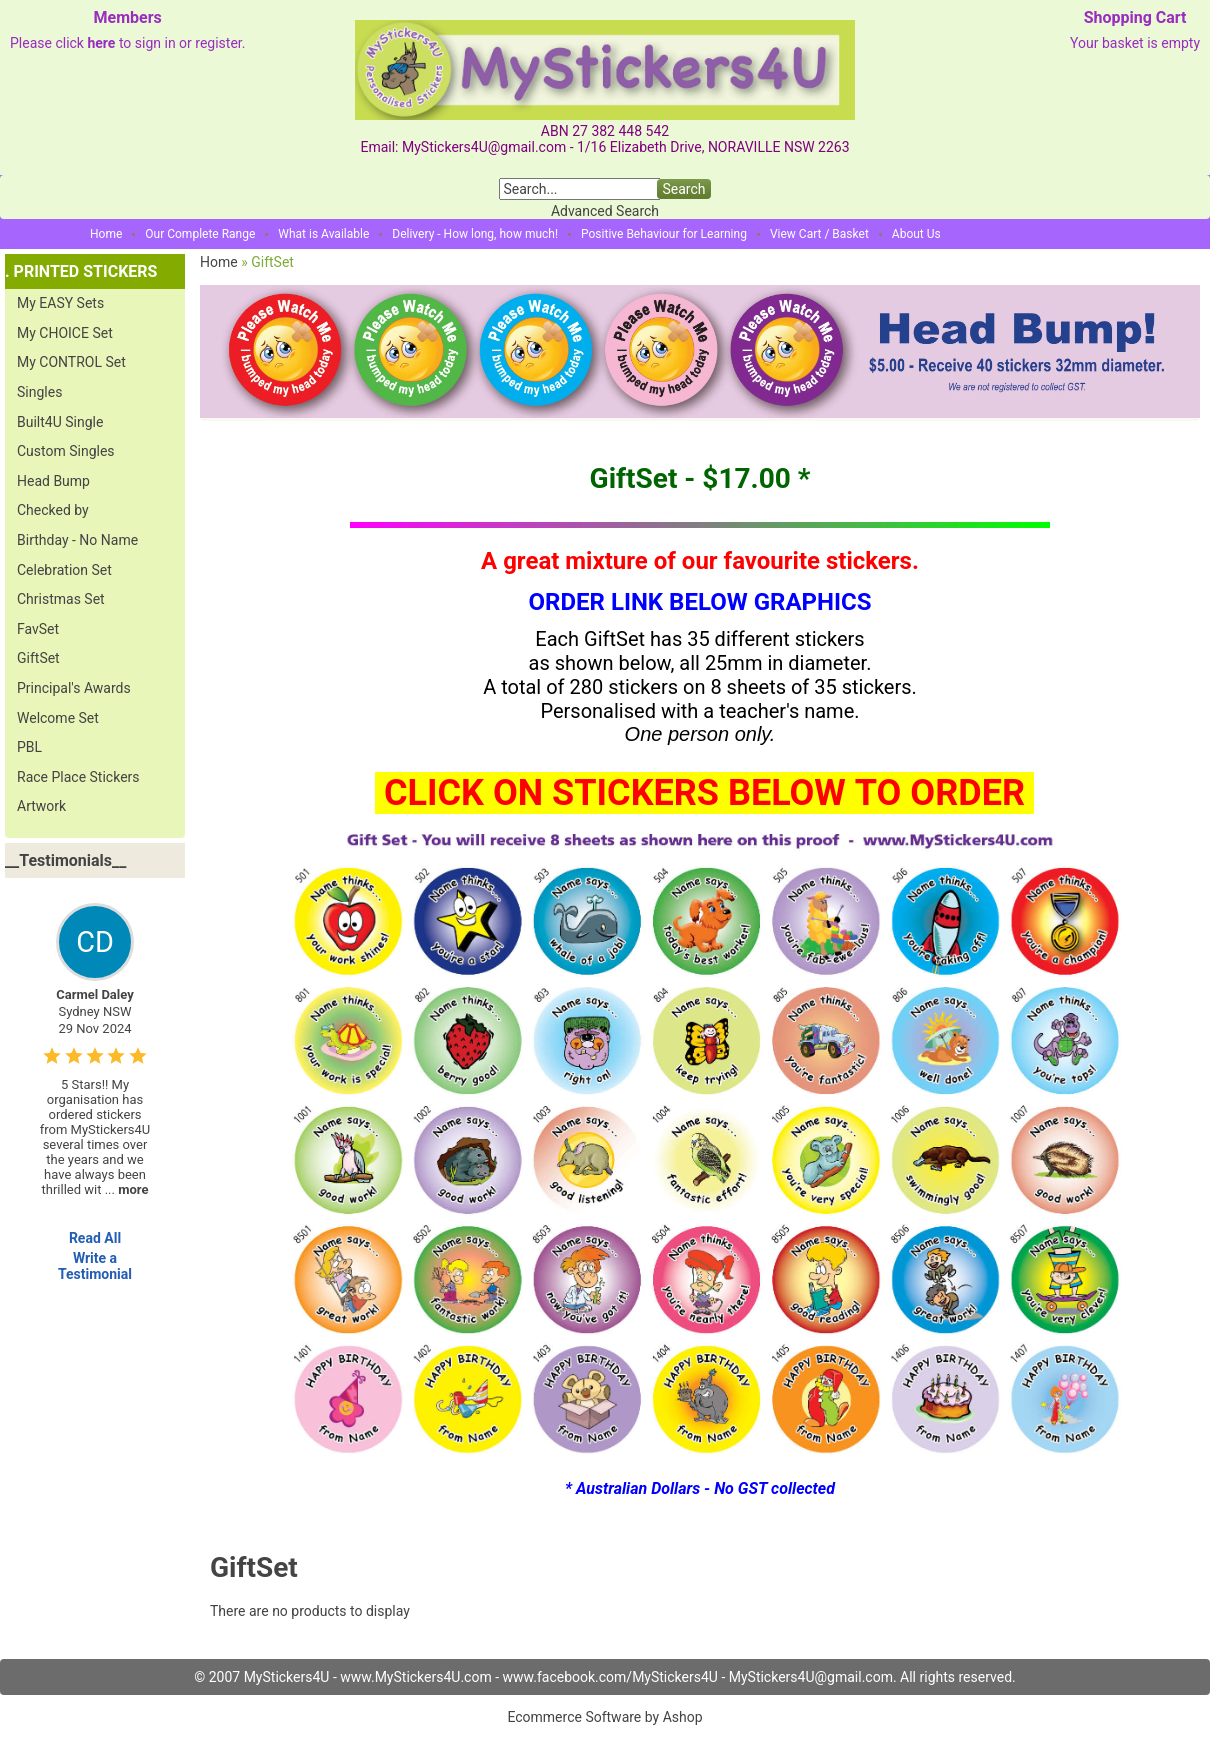 This screenshot has height=1739, width=1210. Describe the element at coordinates (60, 303) in the screenshot. I see `My EASY Sets` at that location.